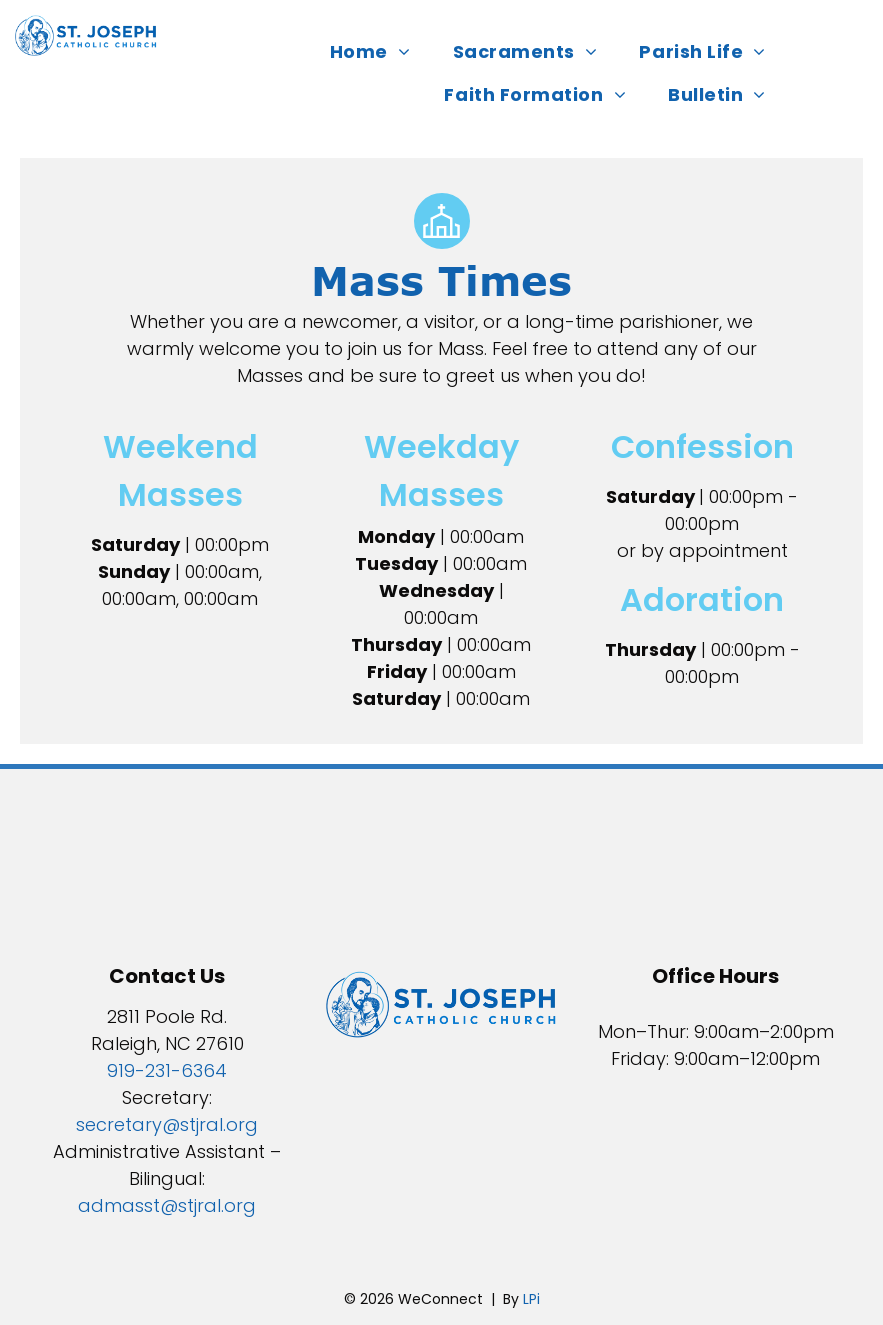  Describe the element at coordinates (167, 1205) in the screenshot. I see `admasst@stjral.org` at that location.